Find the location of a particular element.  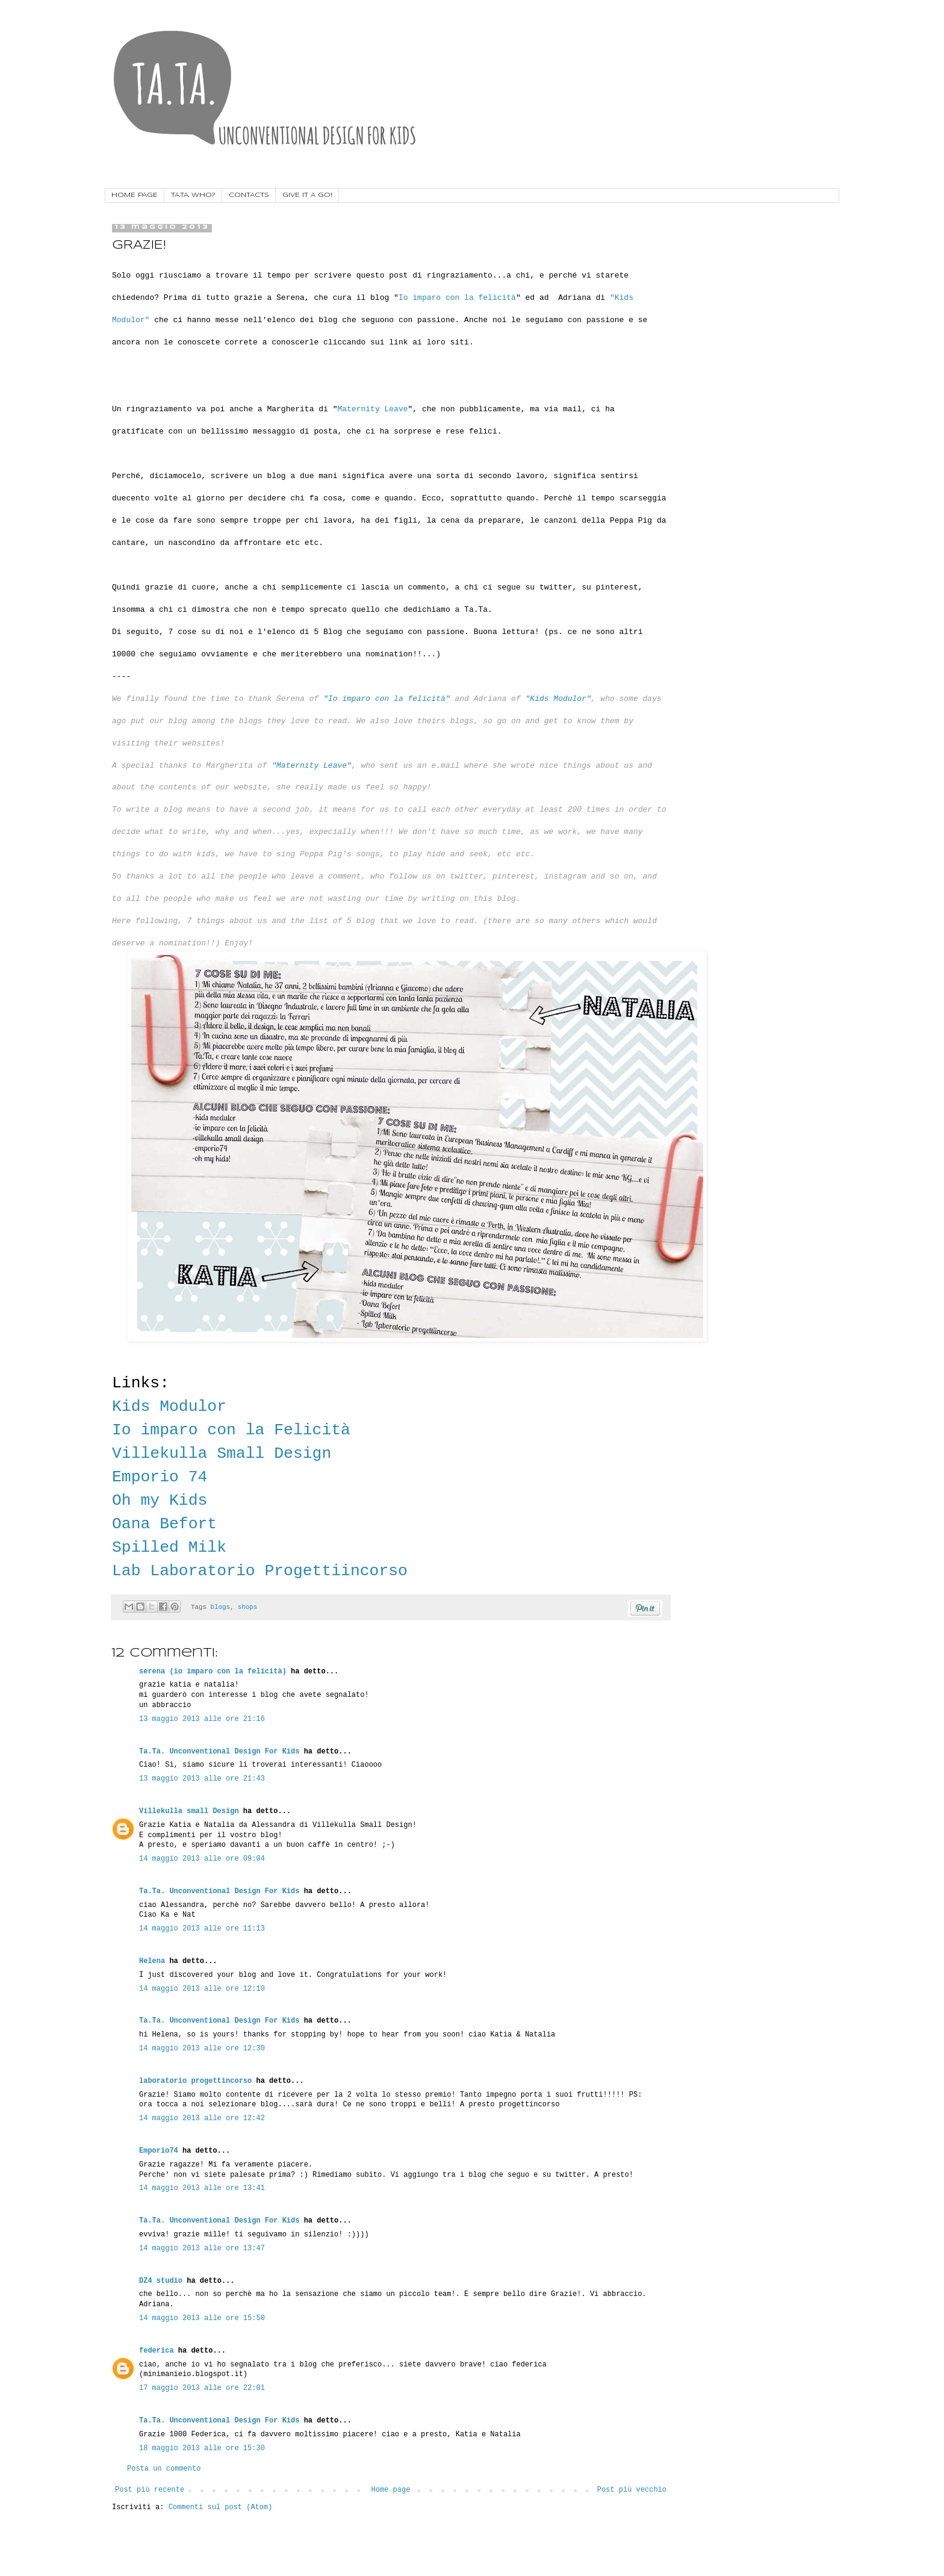

13 maggio 2013 alle ore 21:16 is located at coordinates (202, 1719).